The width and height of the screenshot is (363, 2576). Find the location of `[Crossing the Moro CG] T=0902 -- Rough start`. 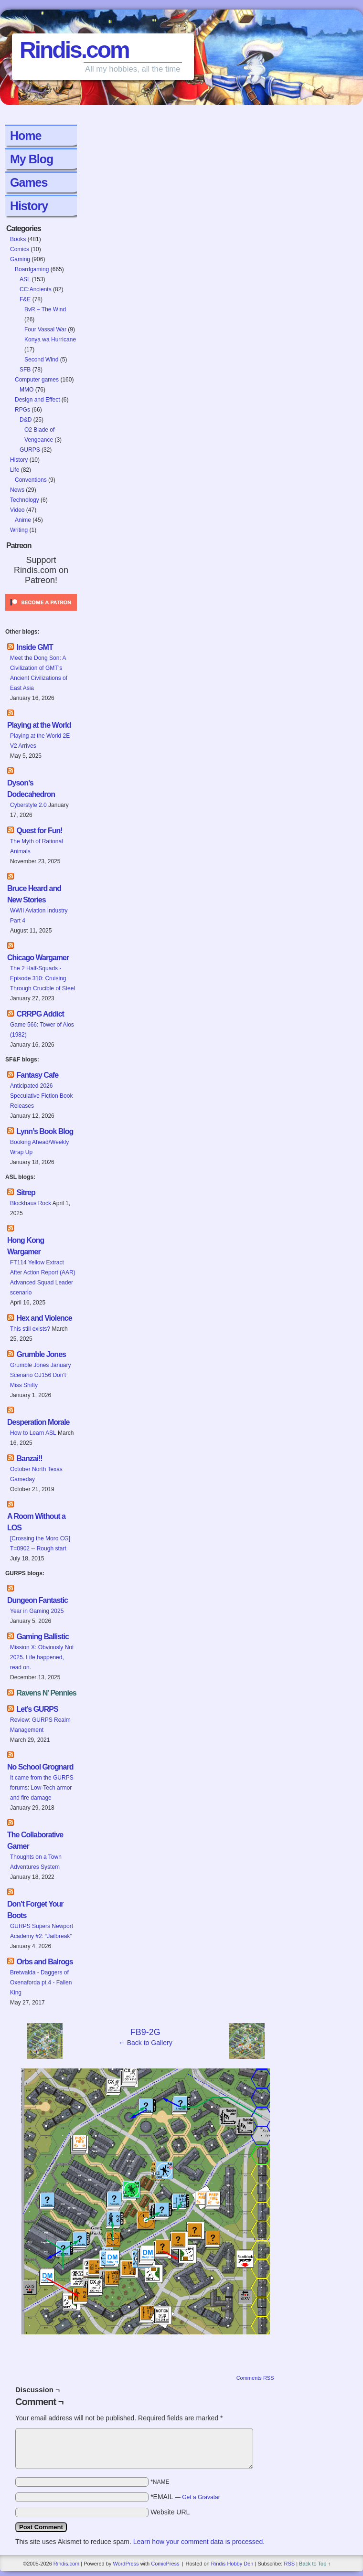

[Crossing the Moro CG] T=0902 -- Rough start is located at coordinates (40, 1543).